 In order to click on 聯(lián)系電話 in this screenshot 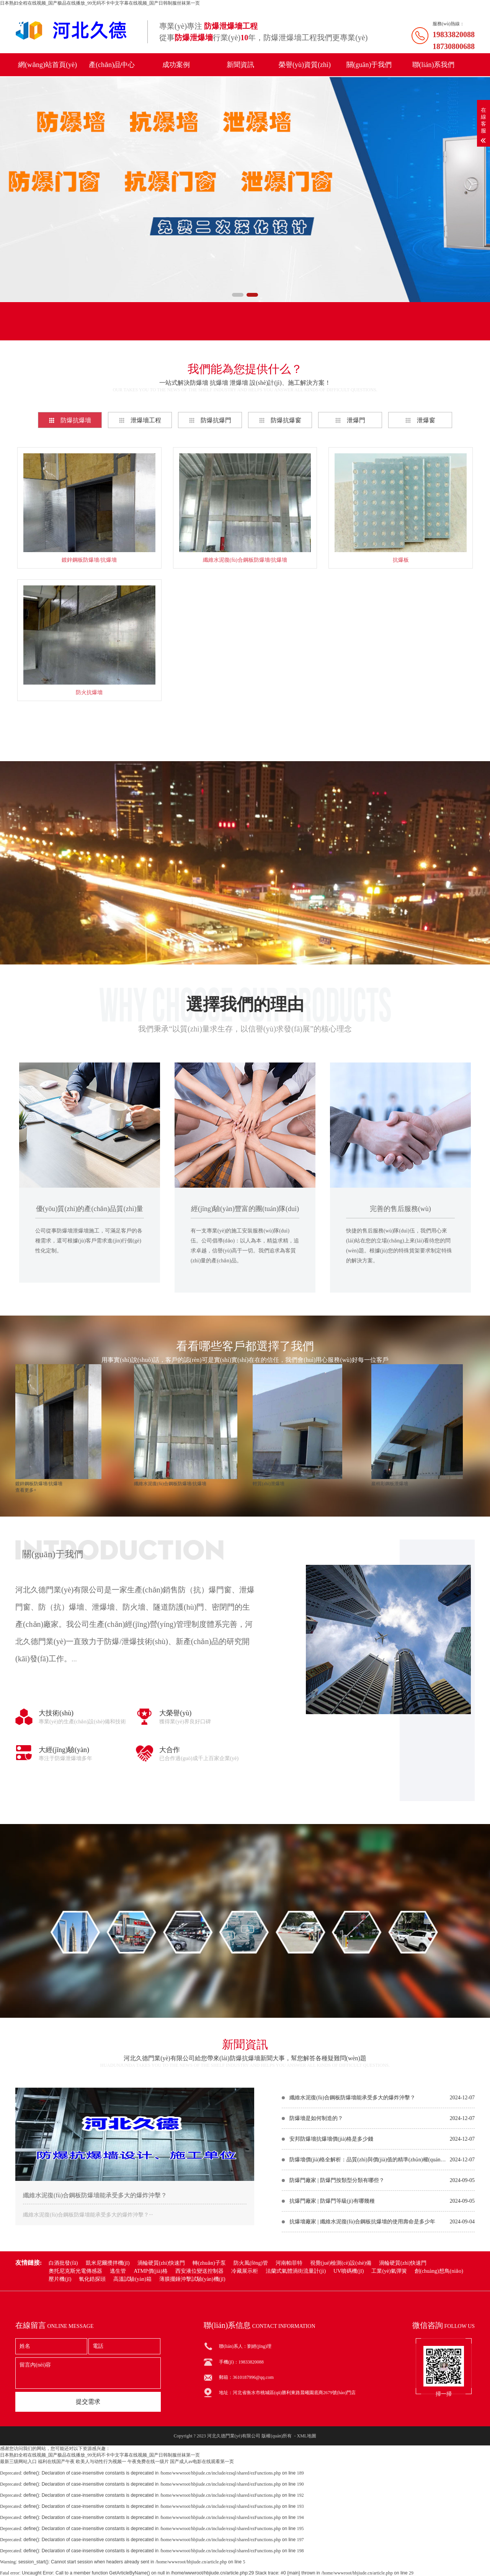, I will do `click(225, 329)`.